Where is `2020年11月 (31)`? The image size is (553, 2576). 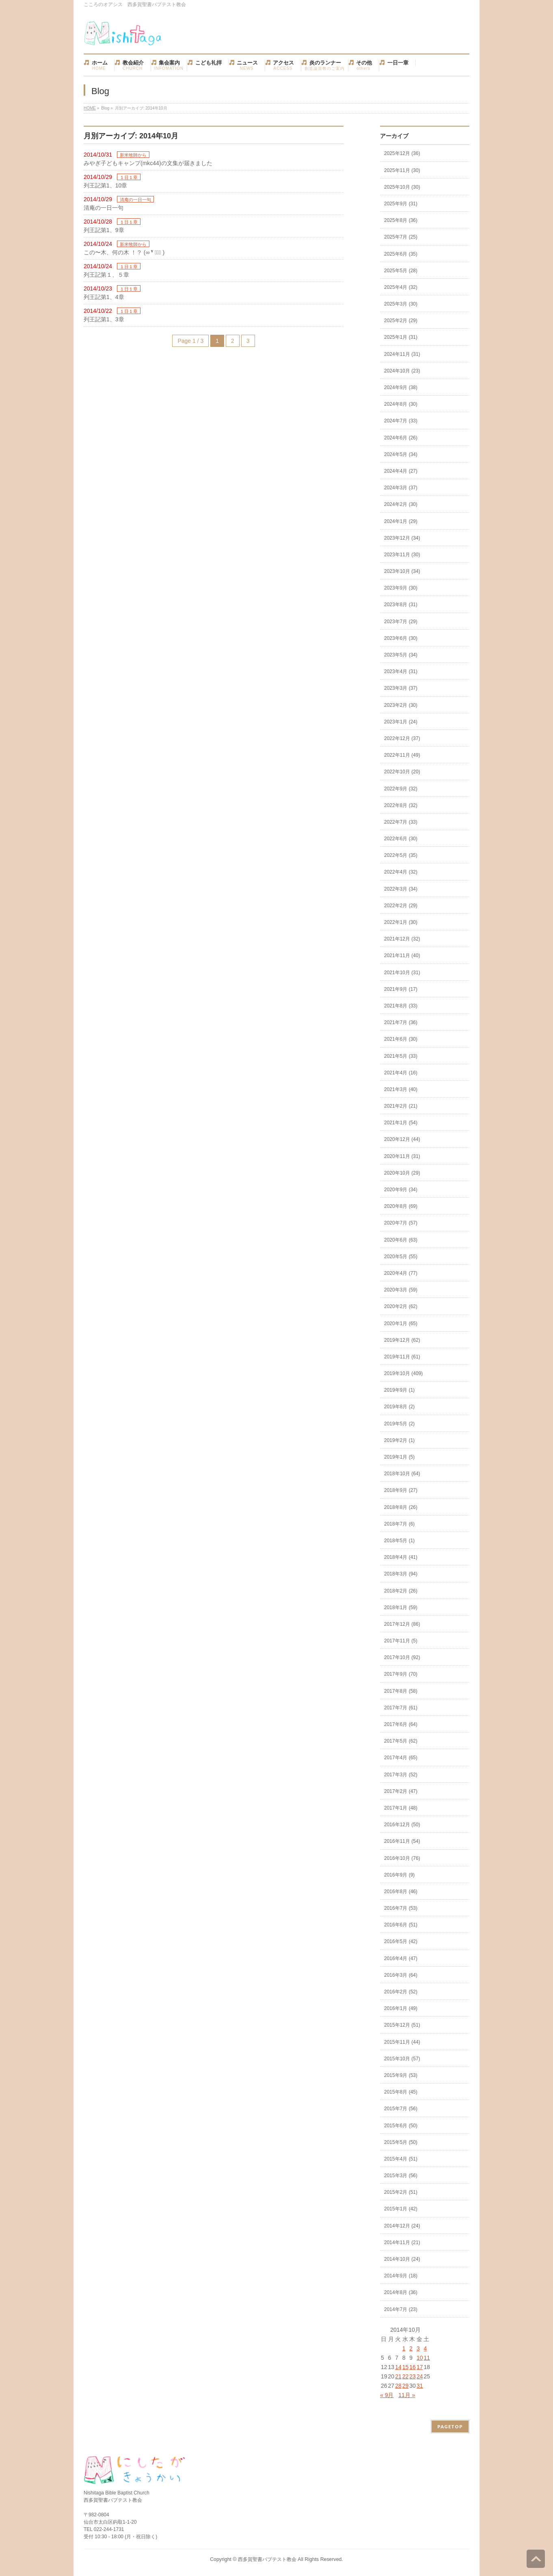 2020年11月 (31) is located at coordinates (402, 1156).